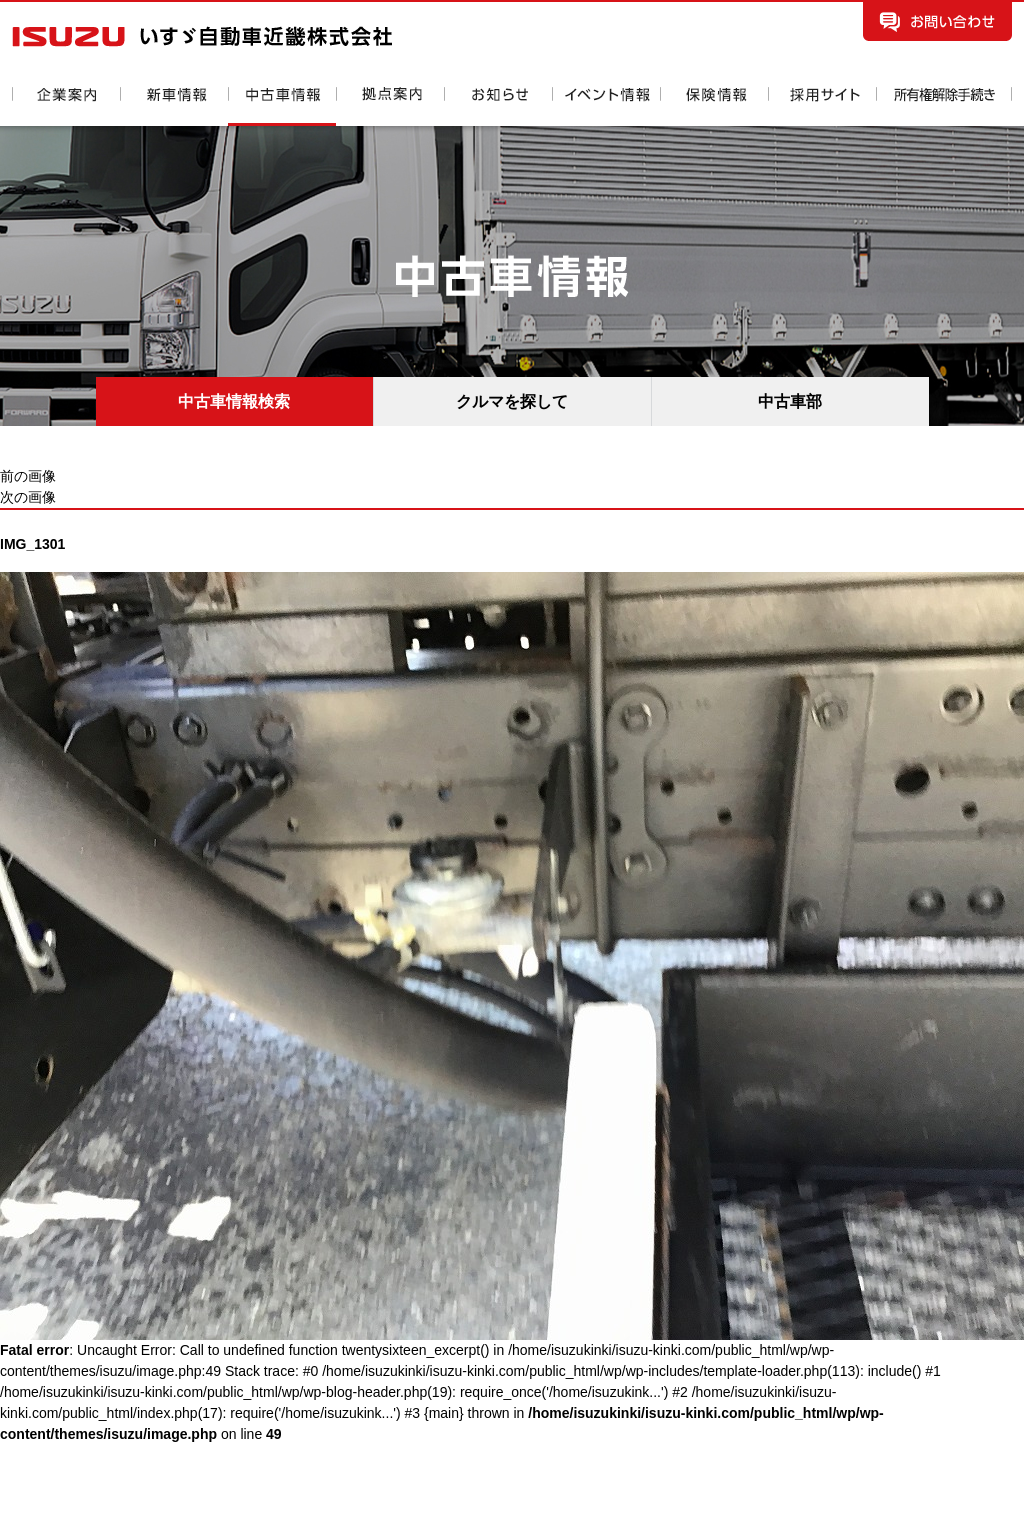 The width and height of the screenshot is (1024, 1525). Describe the element at coordinates (512, 401) in the screenshot. I see `クルマを探して` at that location.